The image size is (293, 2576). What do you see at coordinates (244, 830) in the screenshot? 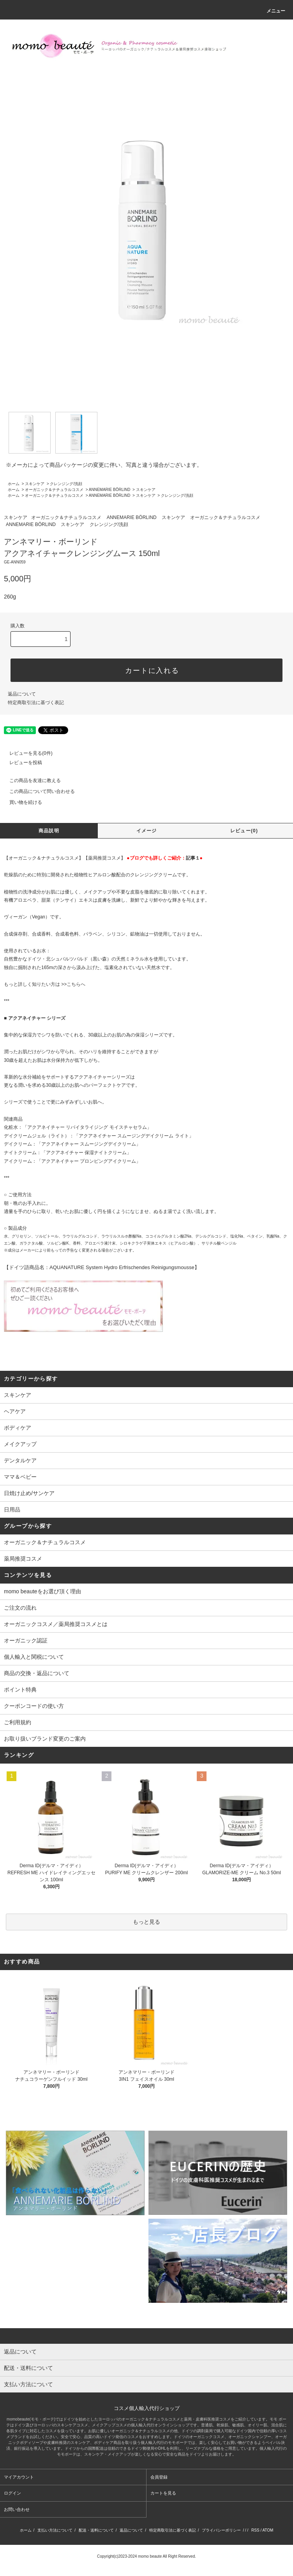
I see `レビュー(0)` at bounding box center [244, 830].